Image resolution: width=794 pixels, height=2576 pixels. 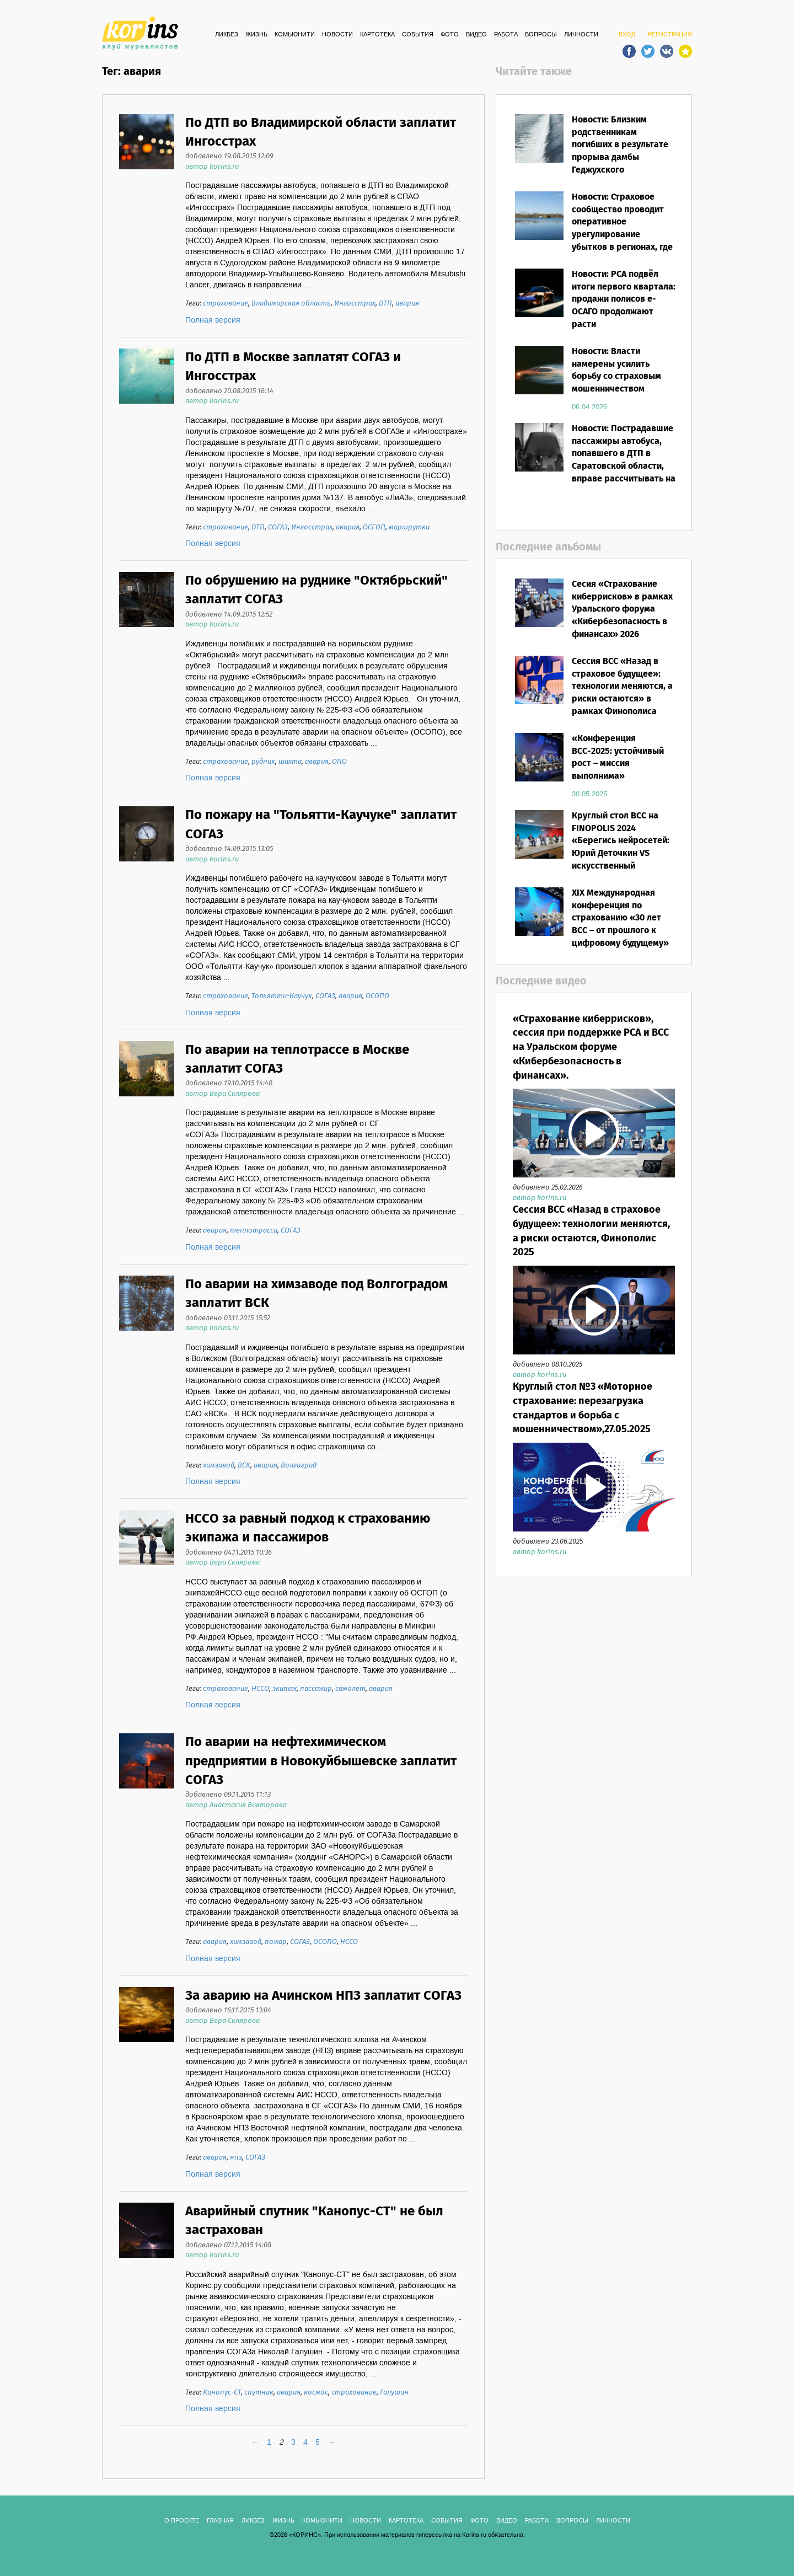 What do you see at coordinates (581, 35) in the screenshot?
I see `ЛИЧНОСТИ` at bounding box center [581, 35].